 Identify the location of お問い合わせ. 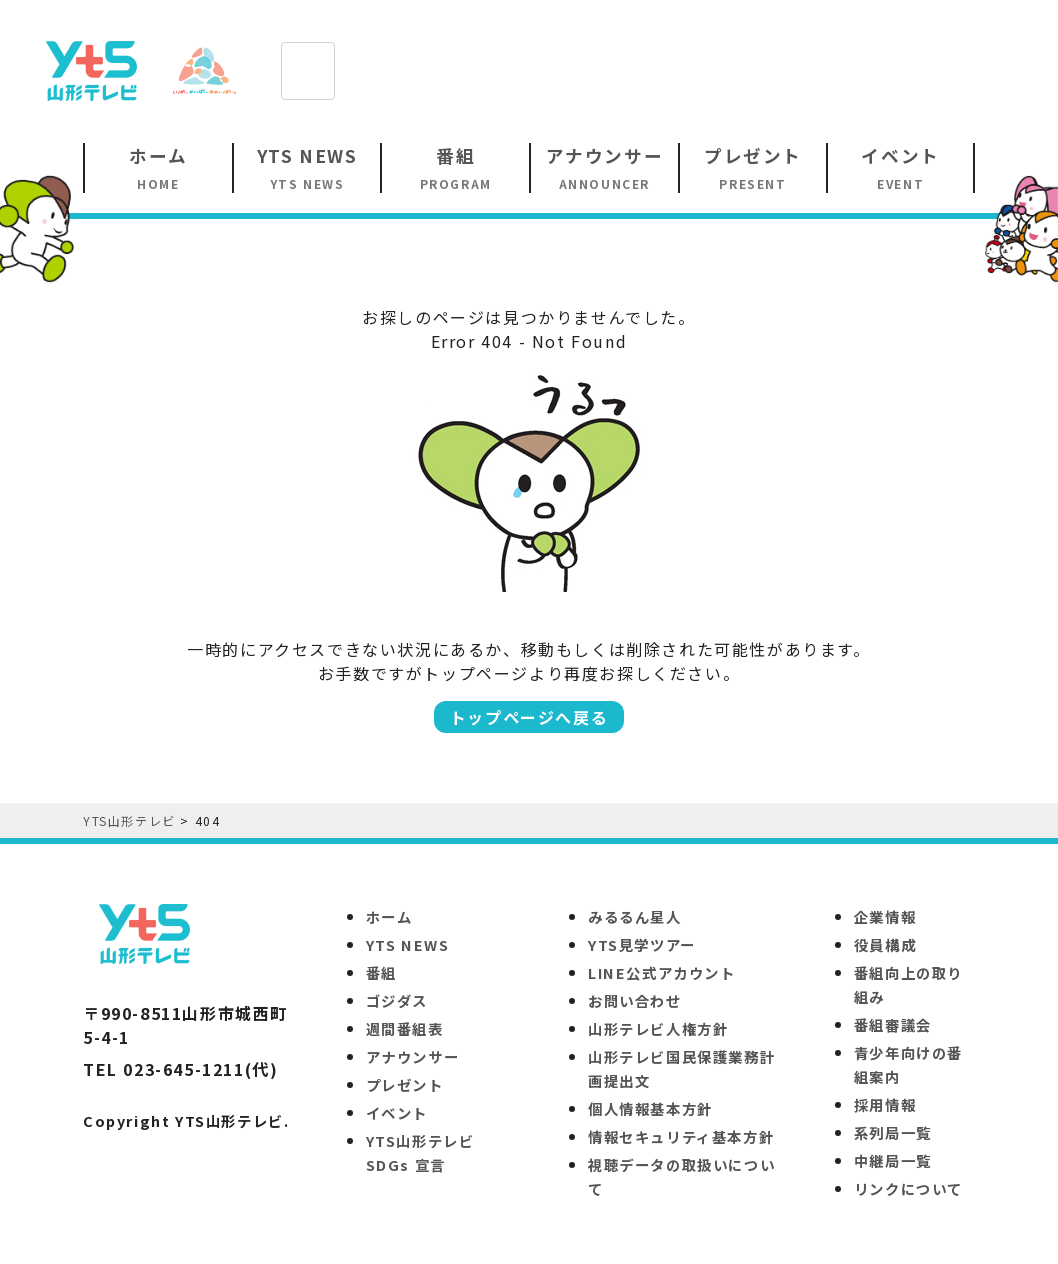
(635, 1000).